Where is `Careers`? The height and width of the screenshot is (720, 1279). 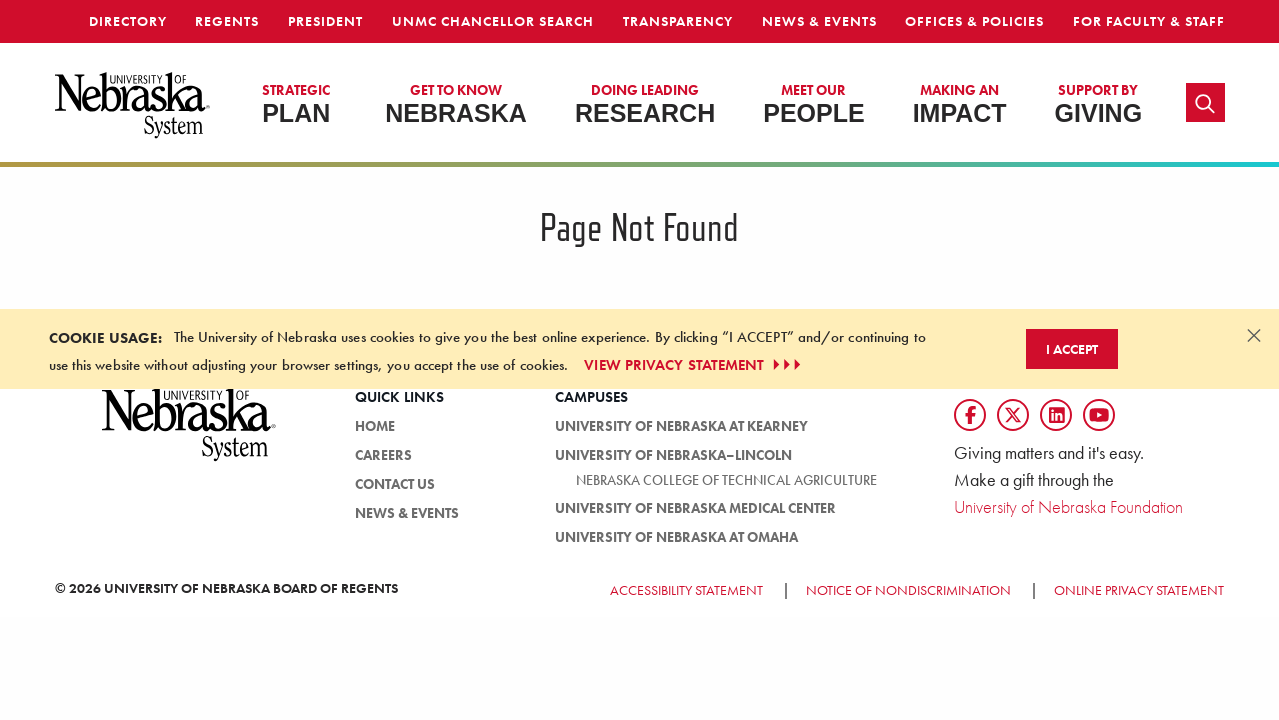
Careers is located at coordinates (383, 455).